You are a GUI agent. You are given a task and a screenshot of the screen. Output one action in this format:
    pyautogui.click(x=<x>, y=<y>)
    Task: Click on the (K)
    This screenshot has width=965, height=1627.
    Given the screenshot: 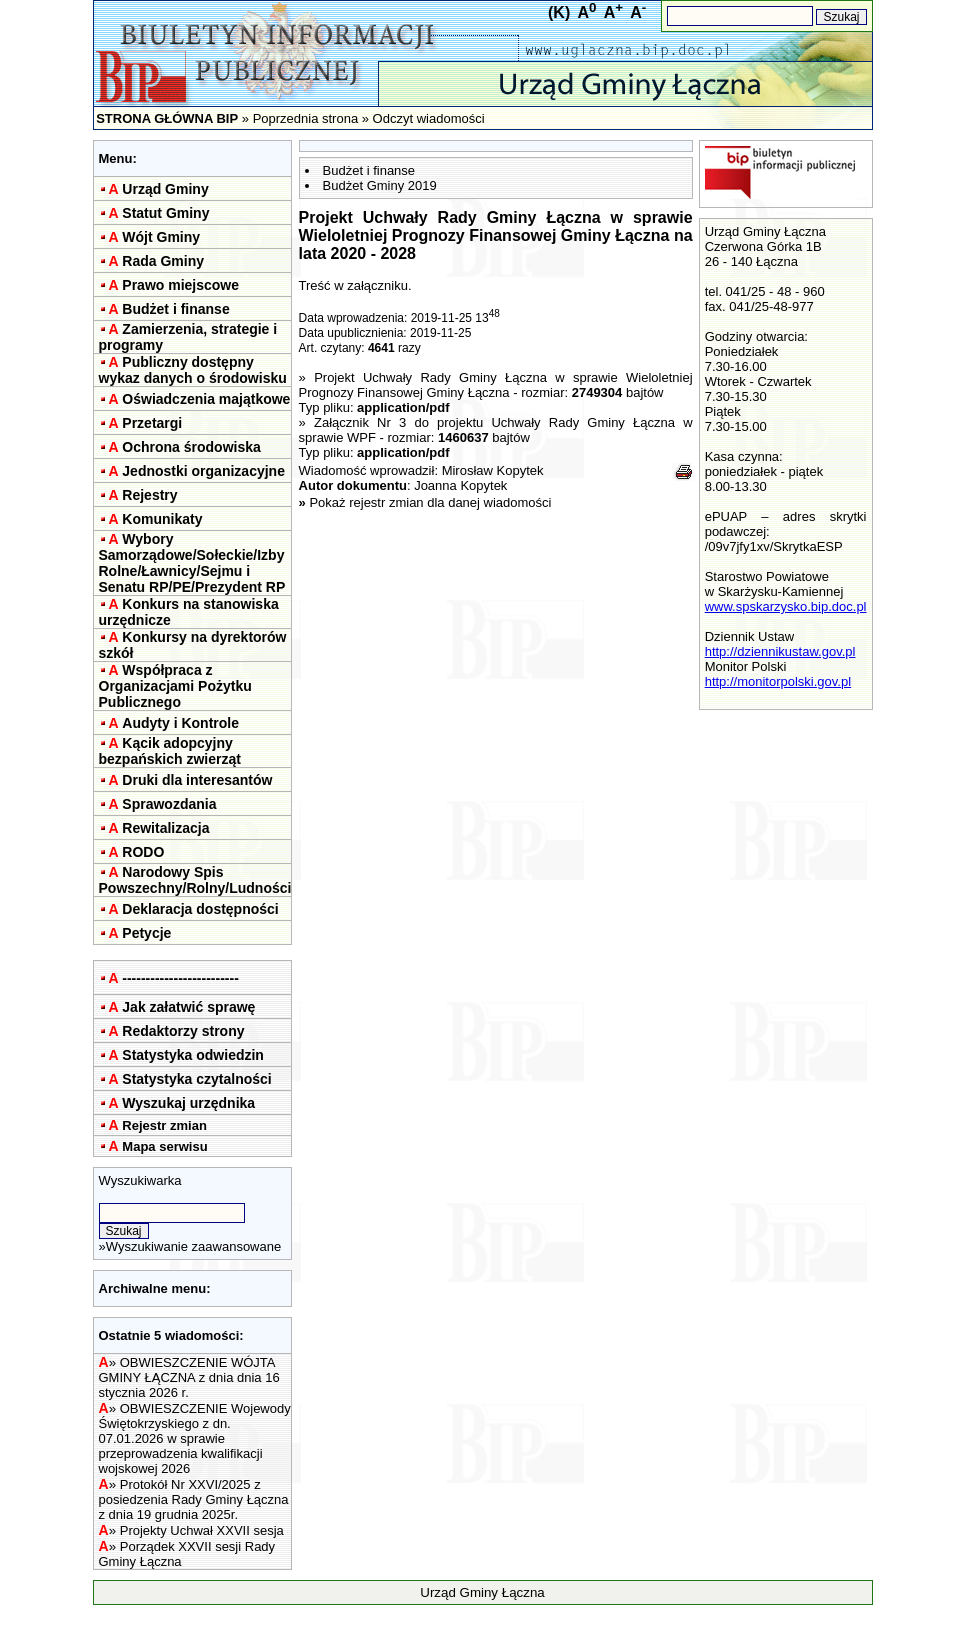 What is the action you would take?
    pyautogui.click(x=559, y=12)
    